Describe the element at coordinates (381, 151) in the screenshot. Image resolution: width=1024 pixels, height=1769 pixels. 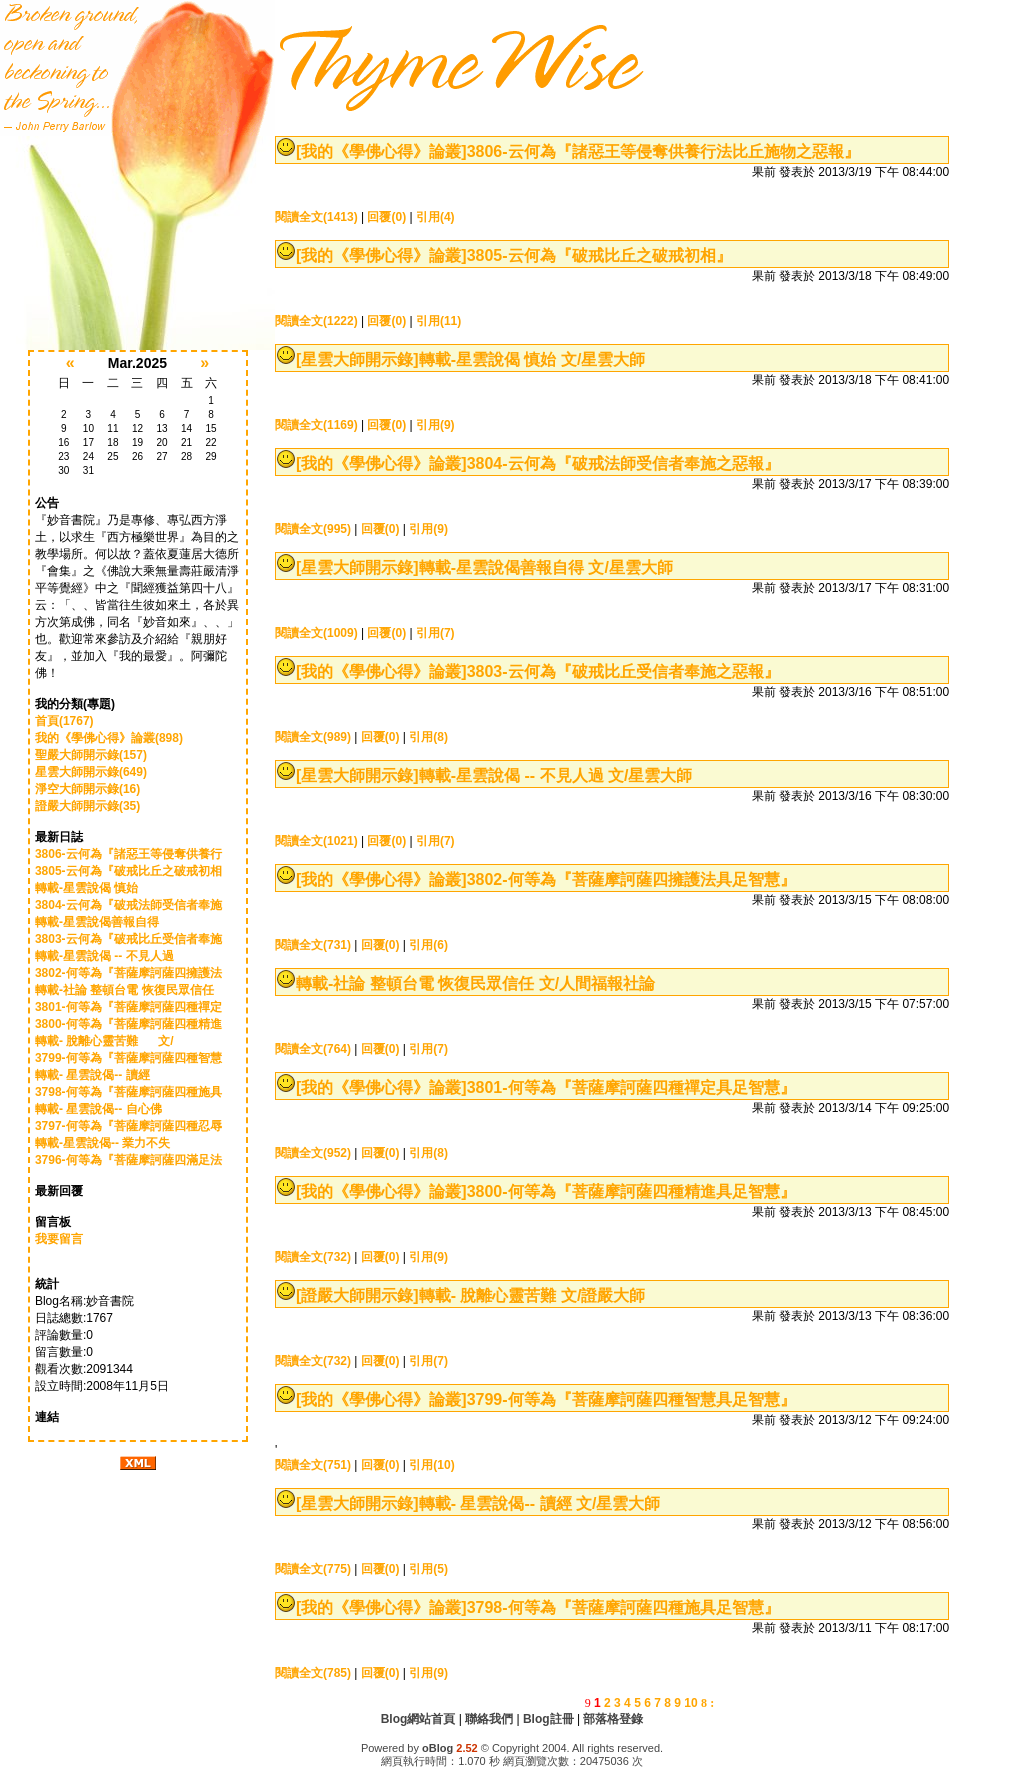
I see `[我的《學佛心得》論叢]` at that location.